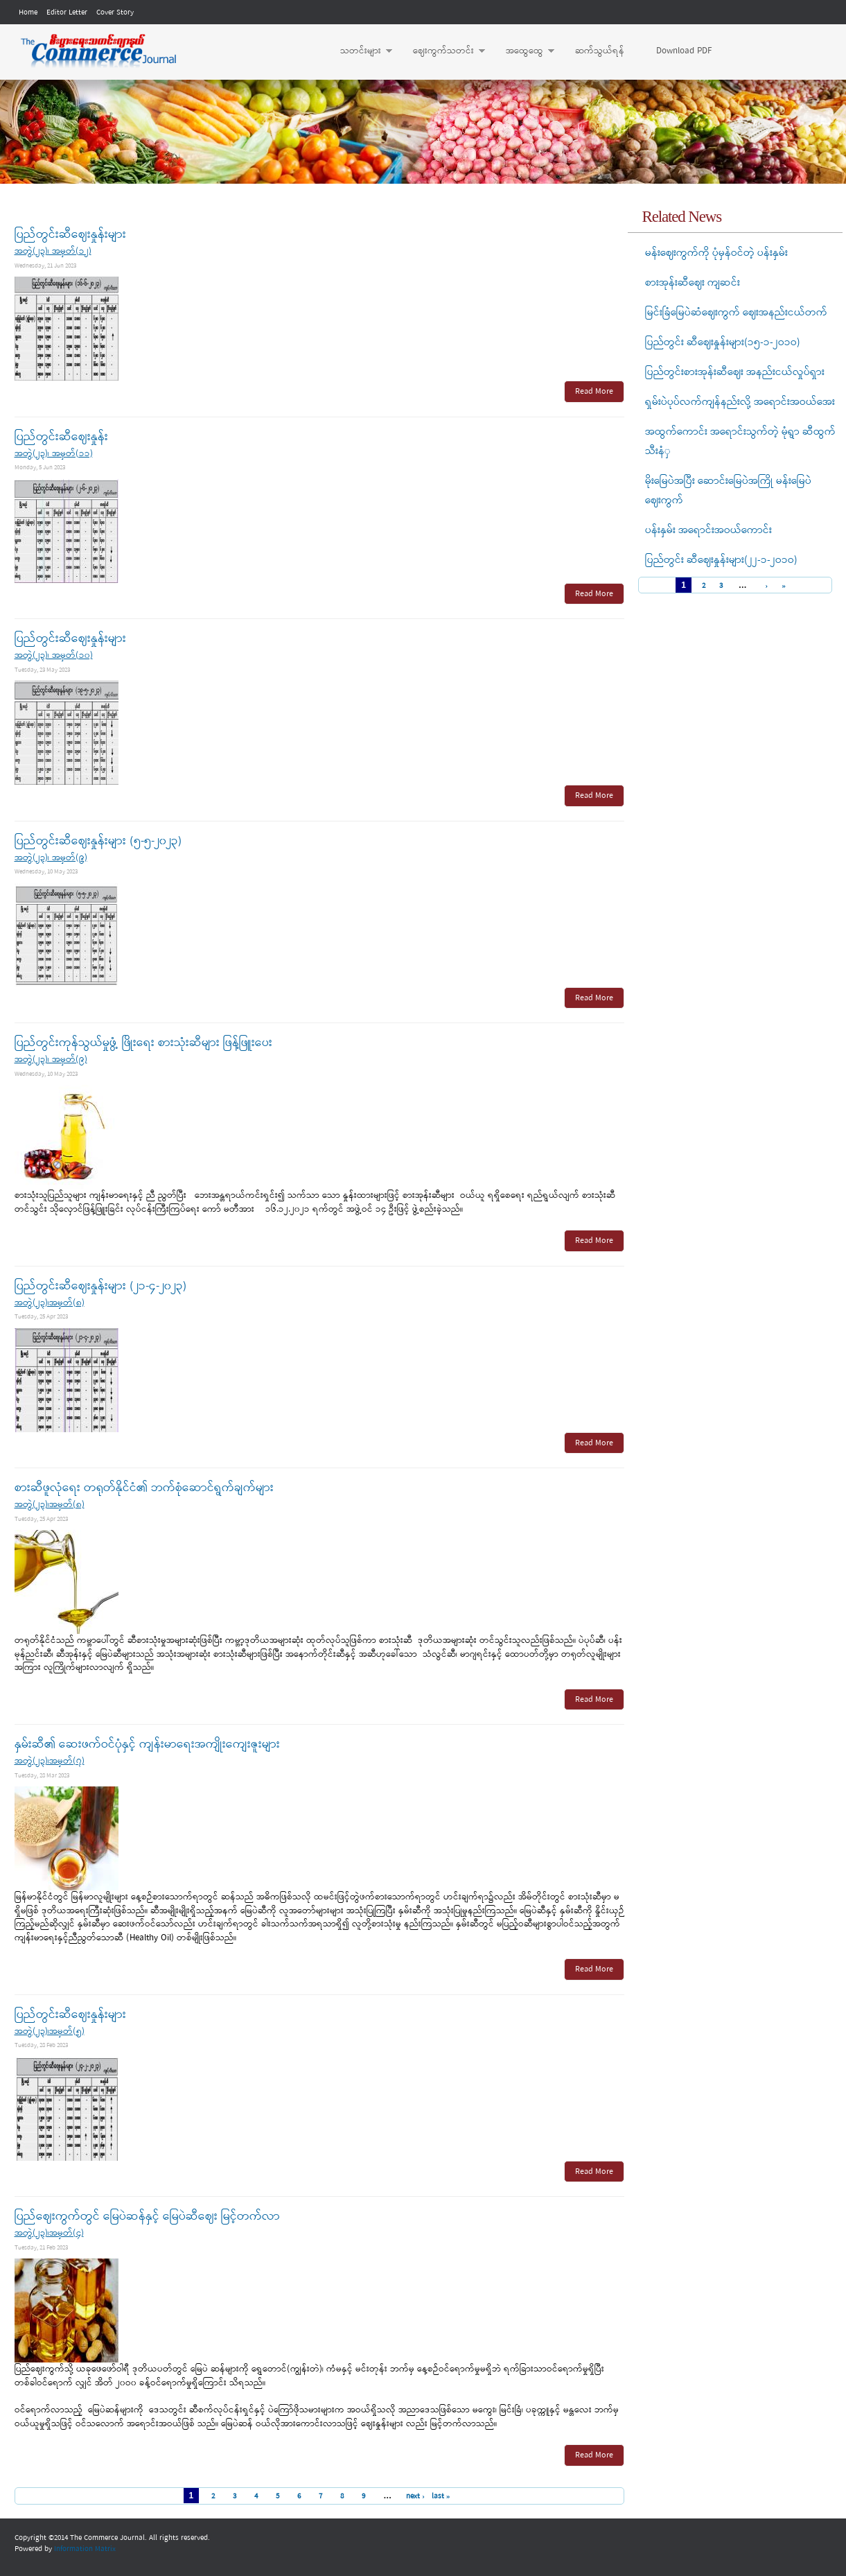 Image resolution: width=846 pixels, height=2576 pixels. I want to click on မန်းဈေးကွက်ကို ပုံမှန်ဝင်တဲ့ ပန်းနှမ်း, so click(716, 253).